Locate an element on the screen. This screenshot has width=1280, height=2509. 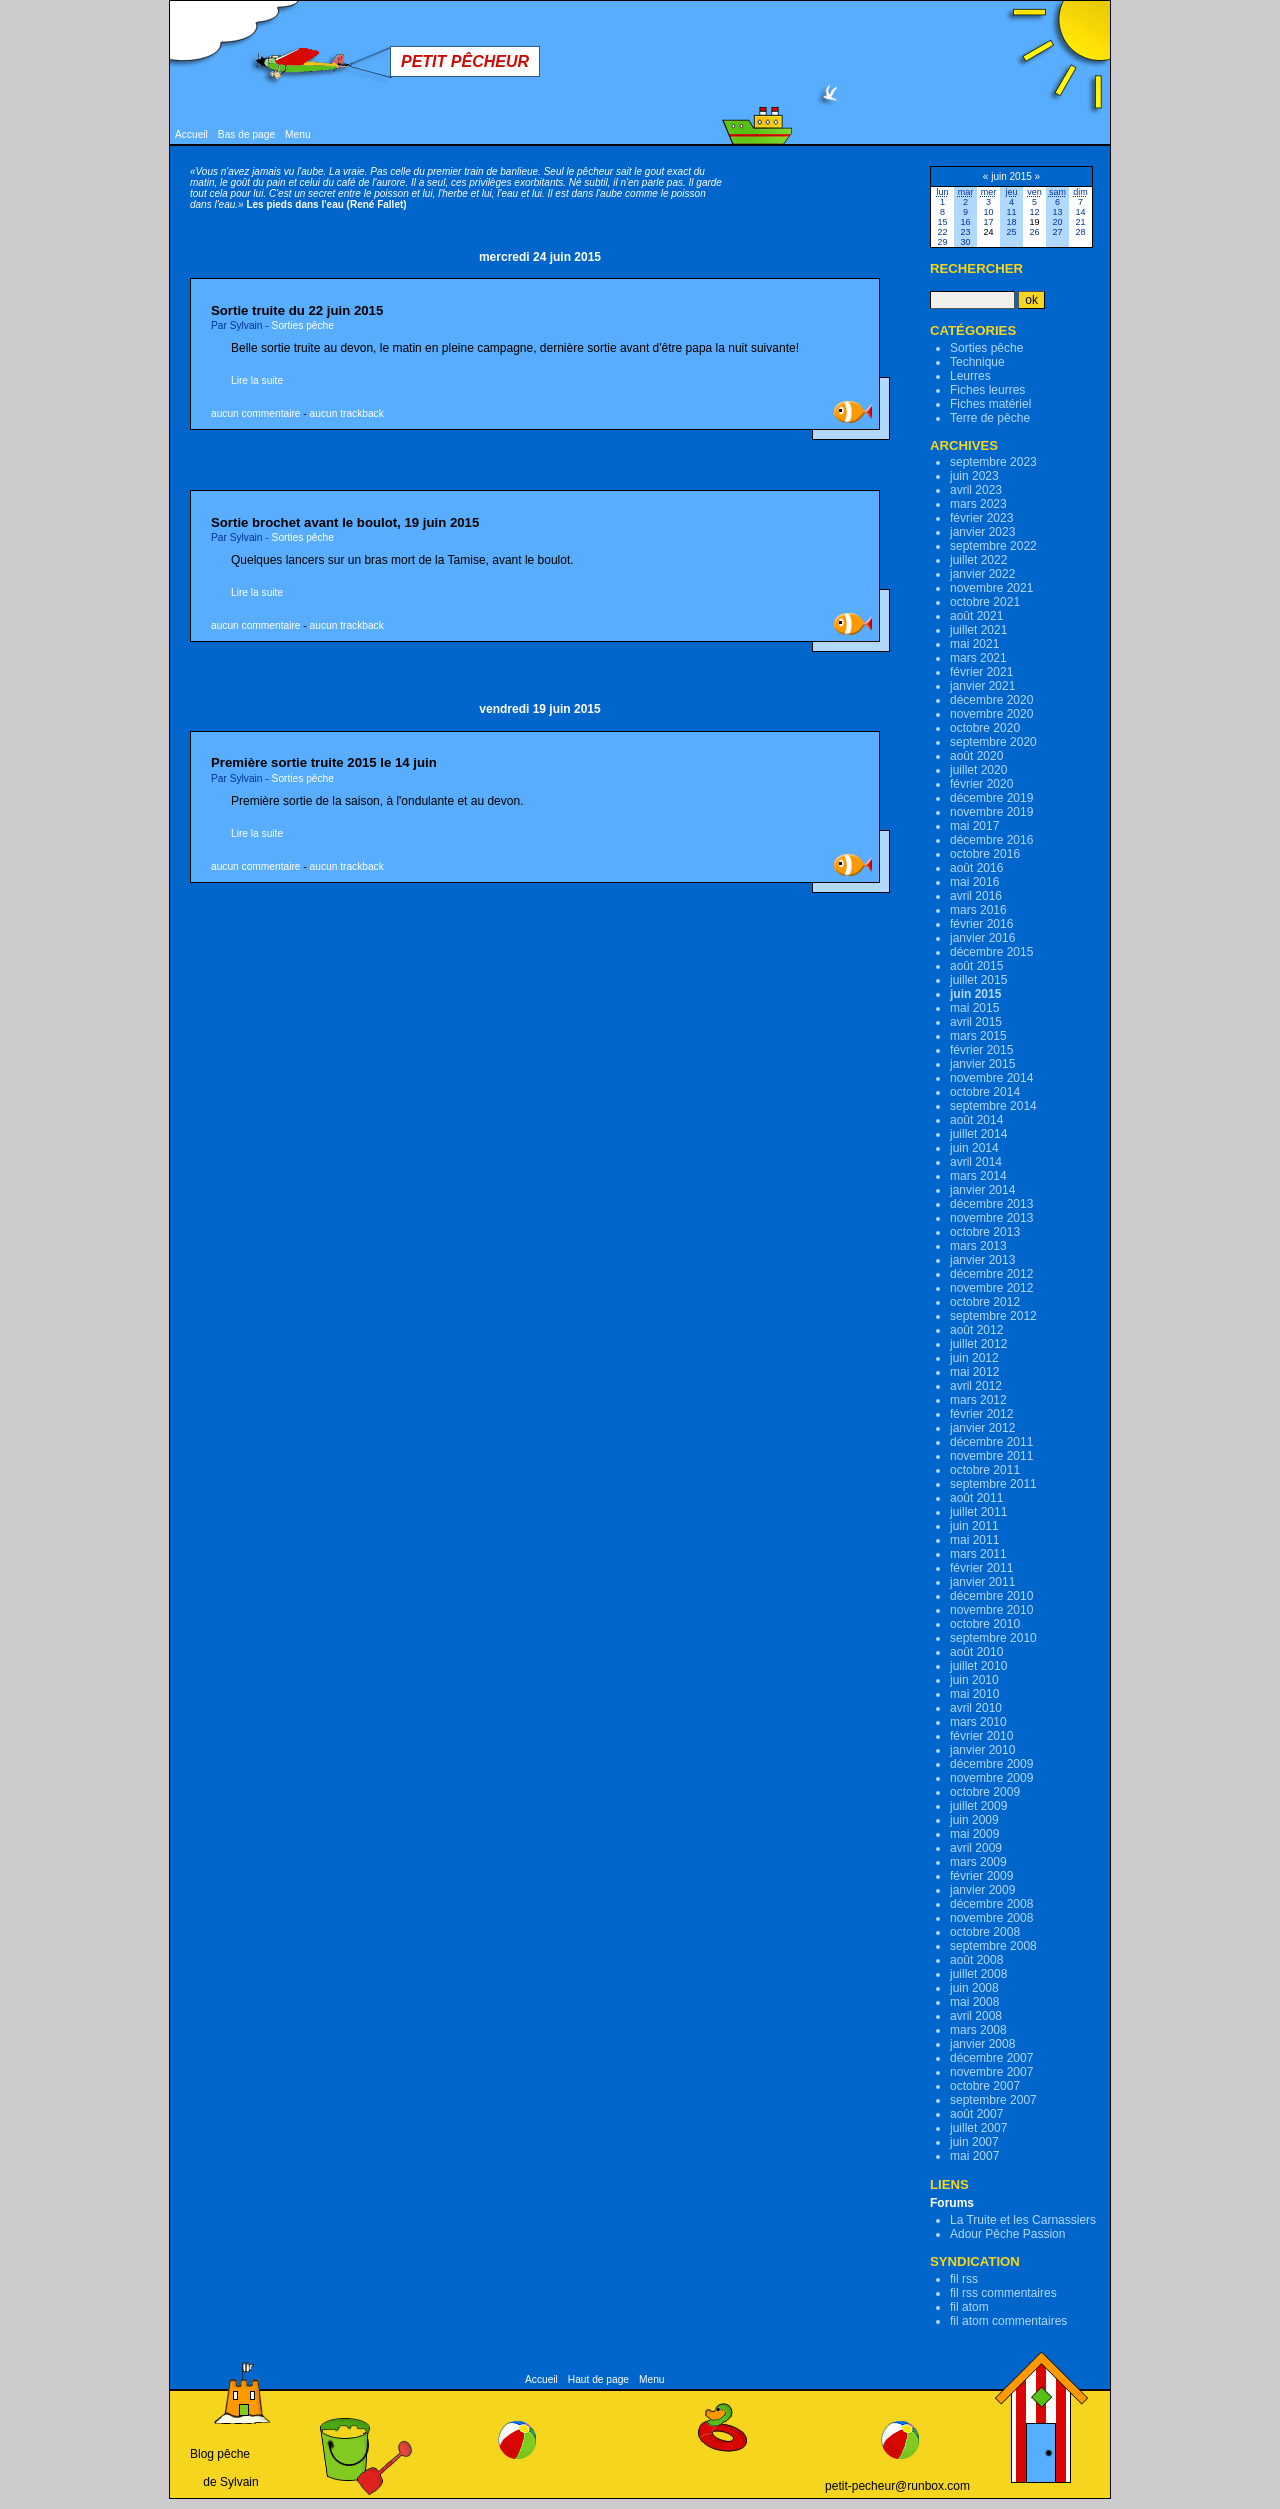
janvier 2012 is located at coordinates (982, 1428).